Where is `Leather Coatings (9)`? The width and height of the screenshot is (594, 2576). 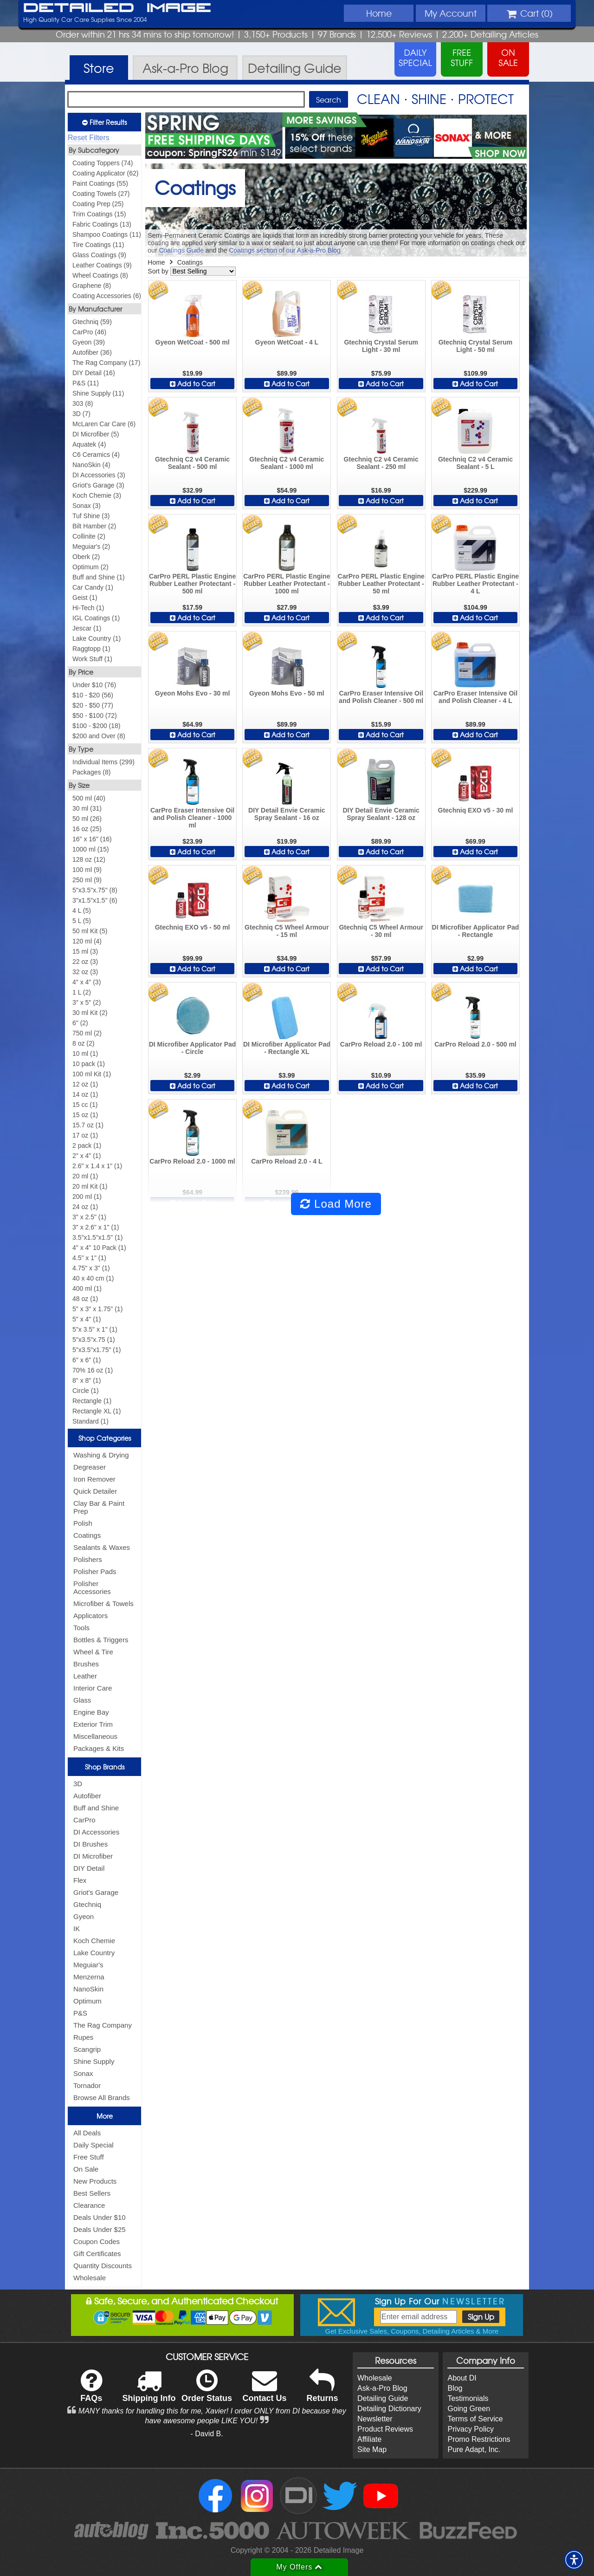
Leather Coatings (9) is located at coordinates (102, 265).